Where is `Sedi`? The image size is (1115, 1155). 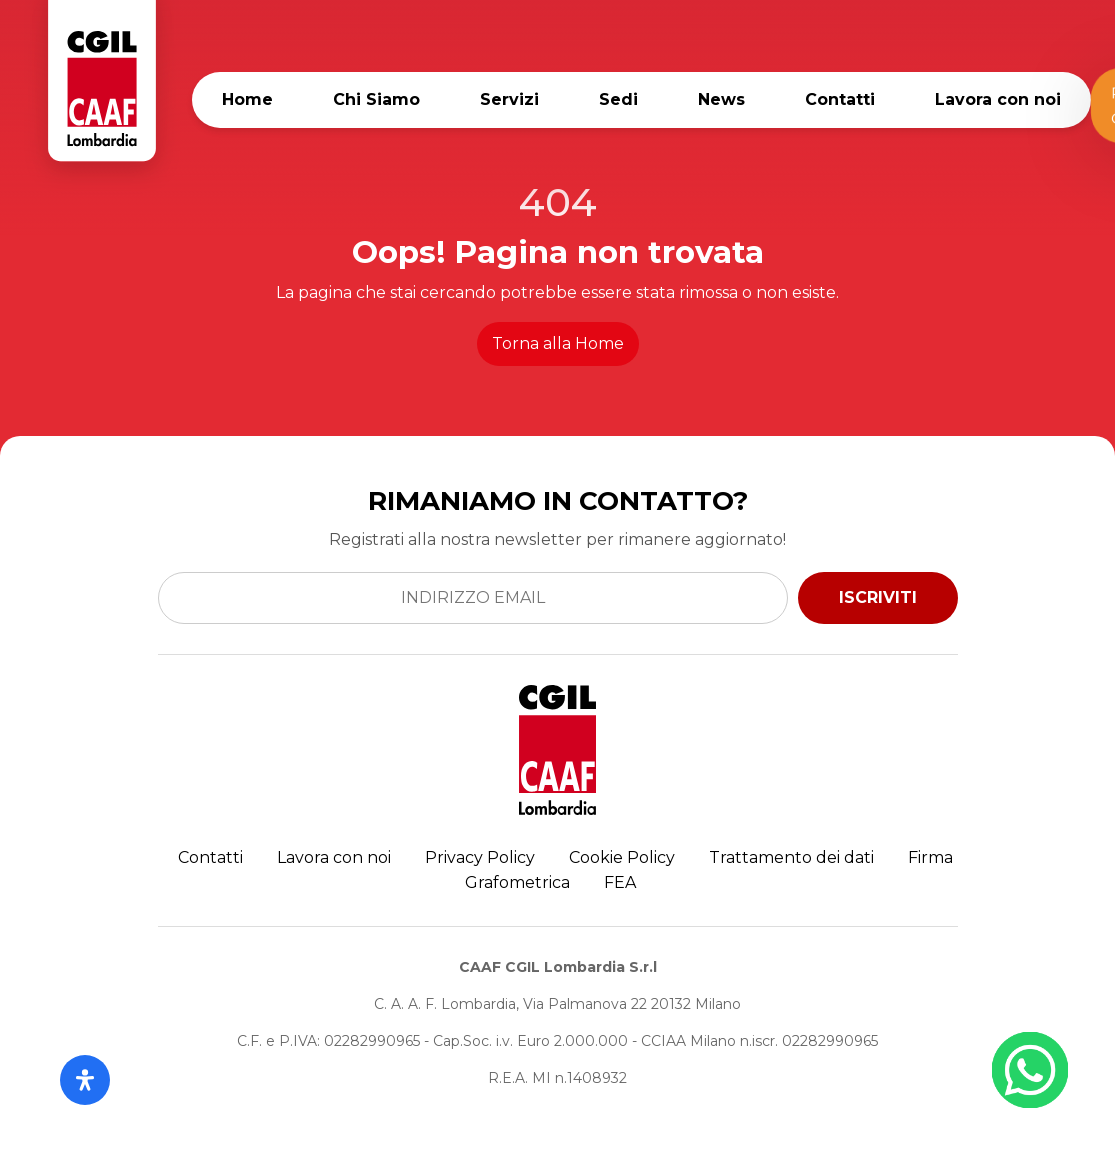 Sedi is located at coordinates (618, 99).